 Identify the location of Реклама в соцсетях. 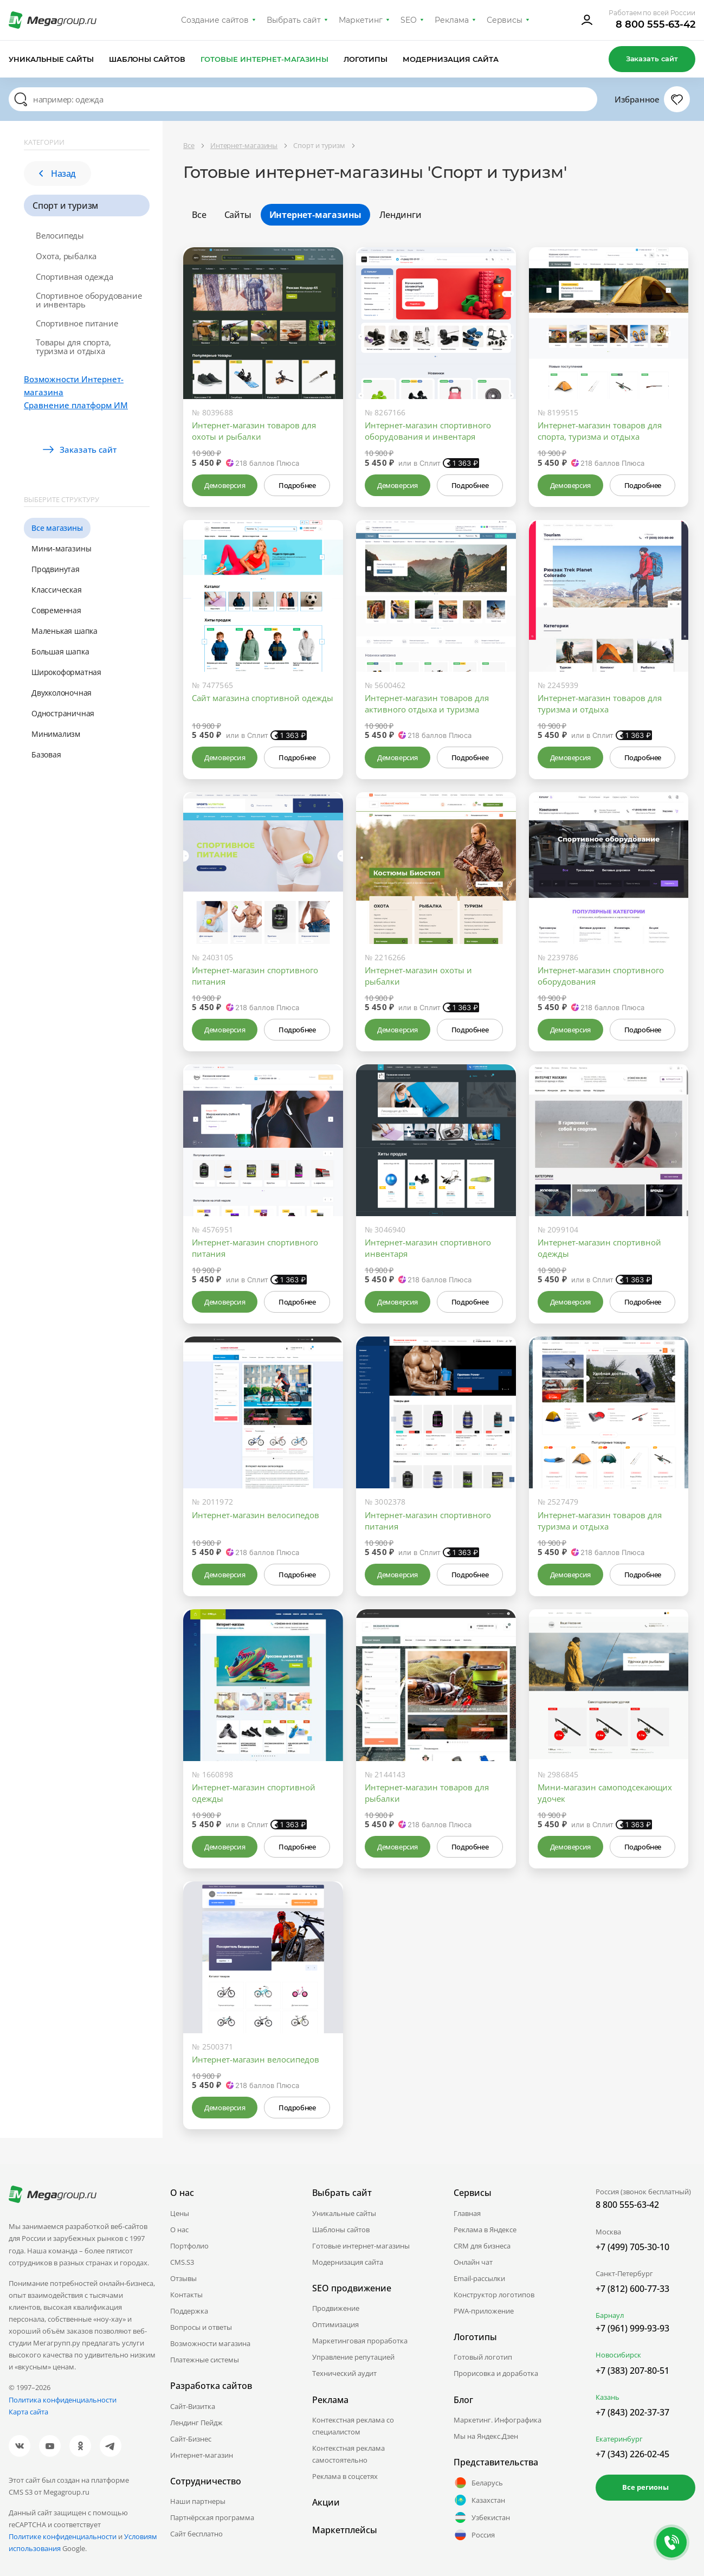
(345, 2476).